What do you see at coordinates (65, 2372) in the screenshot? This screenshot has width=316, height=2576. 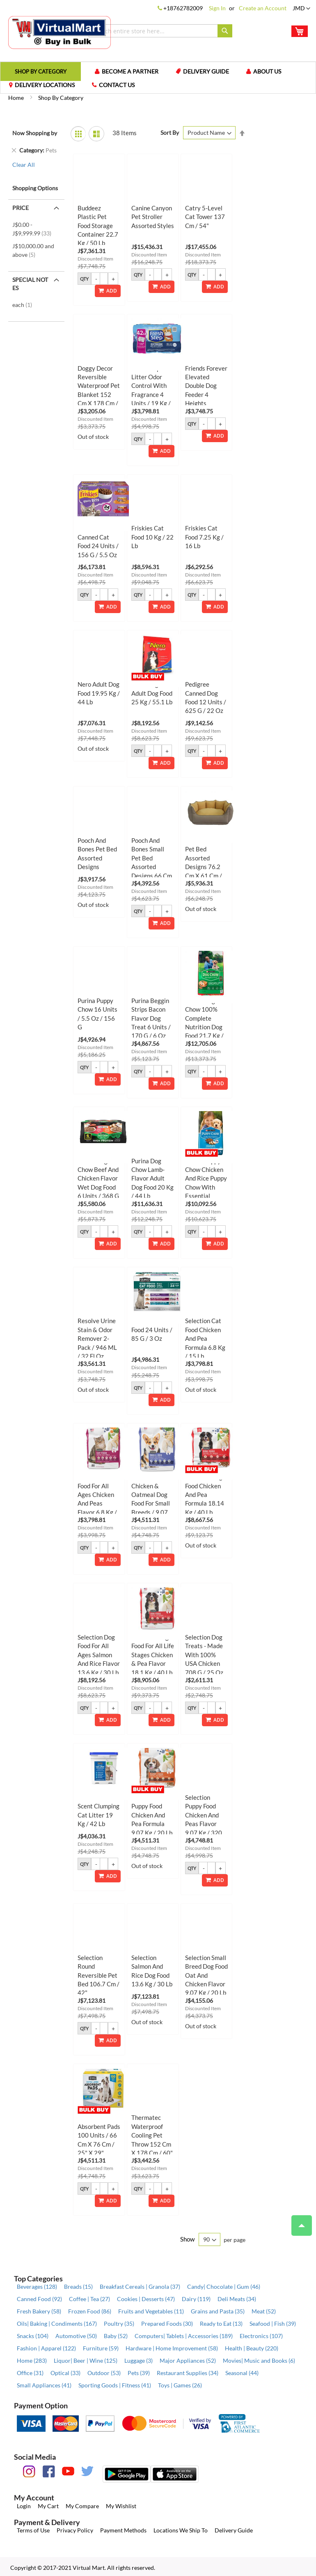 I see `Optical (33)` at bounding box center [65, 2372].